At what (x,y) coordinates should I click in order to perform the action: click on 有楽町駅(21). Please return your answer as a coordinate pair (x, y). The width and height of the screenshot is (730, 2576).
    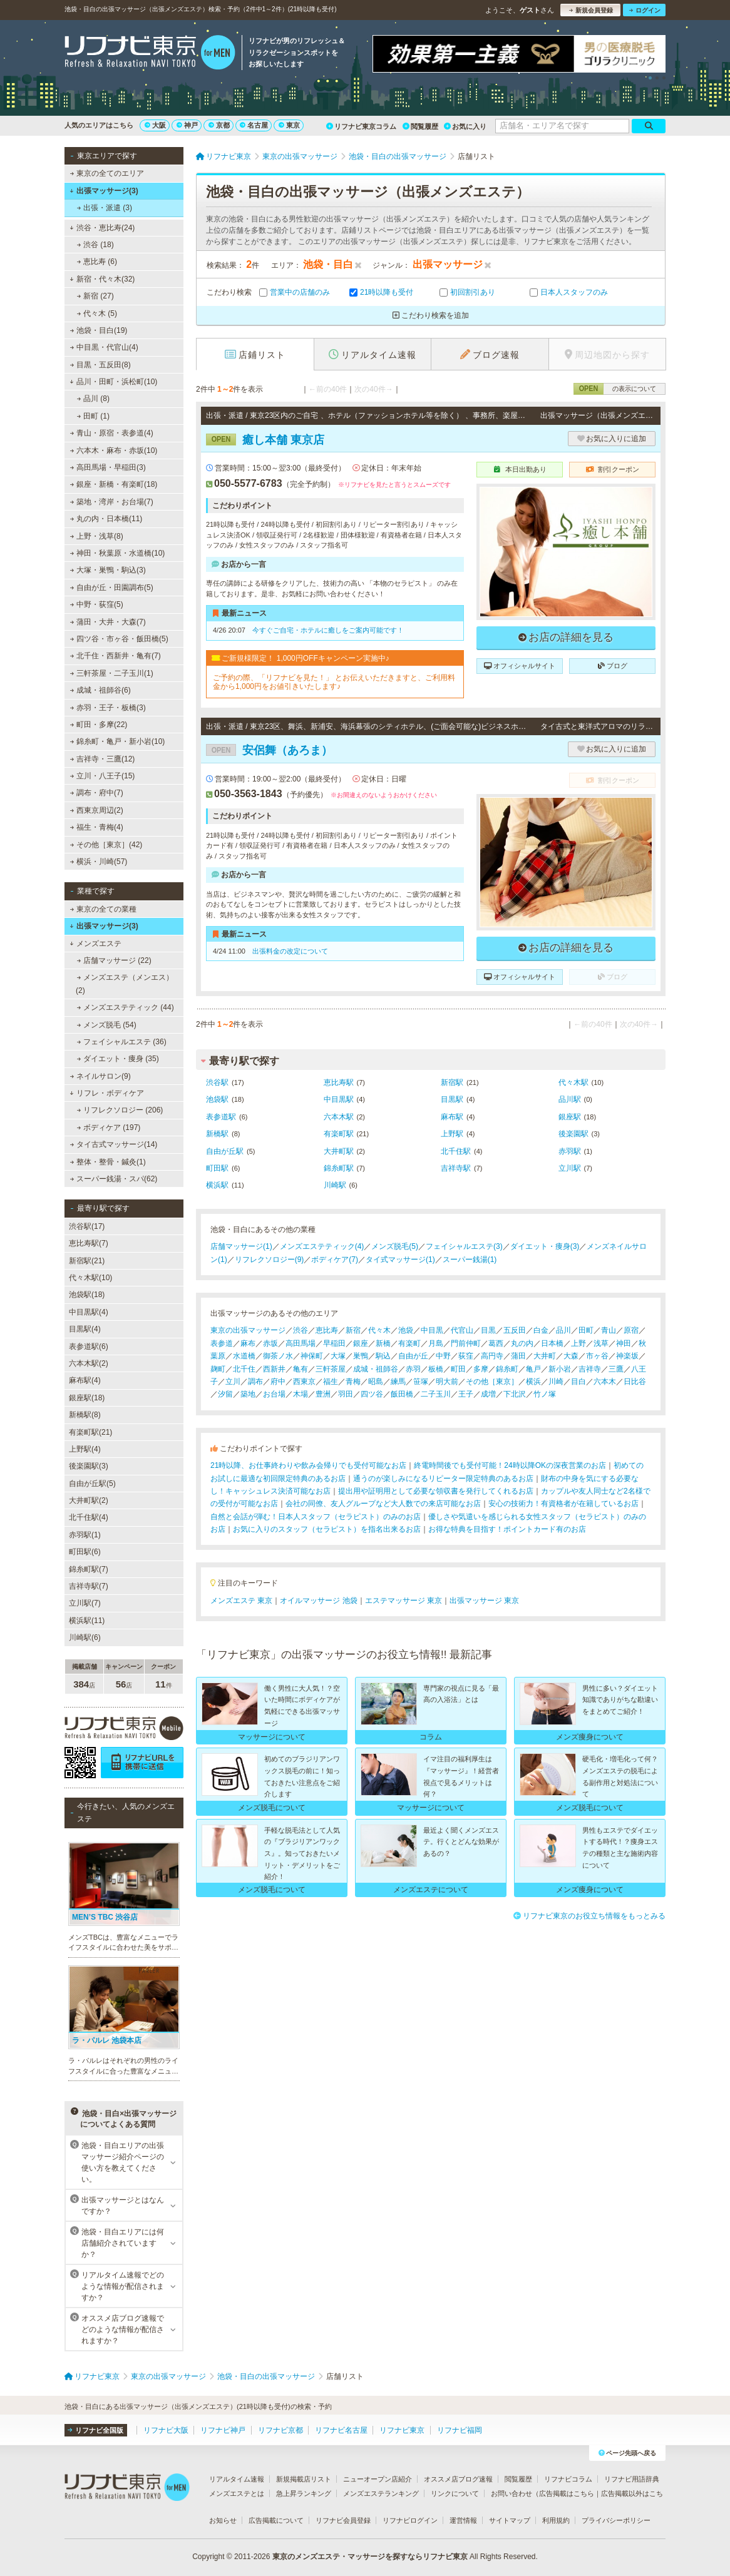
    Looking at the image, I should click on (90, 1432).